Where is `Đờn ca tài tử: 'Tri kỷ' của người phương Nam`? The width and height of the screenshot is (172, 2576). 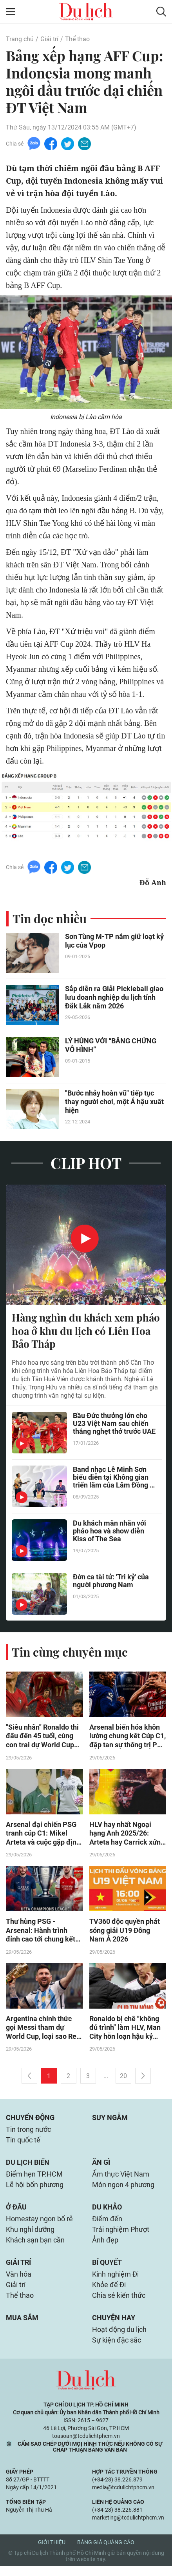
Đờn ca tài tử: 'Tri kỷ' của người phương Nam is located at coordinates (111, 1582).